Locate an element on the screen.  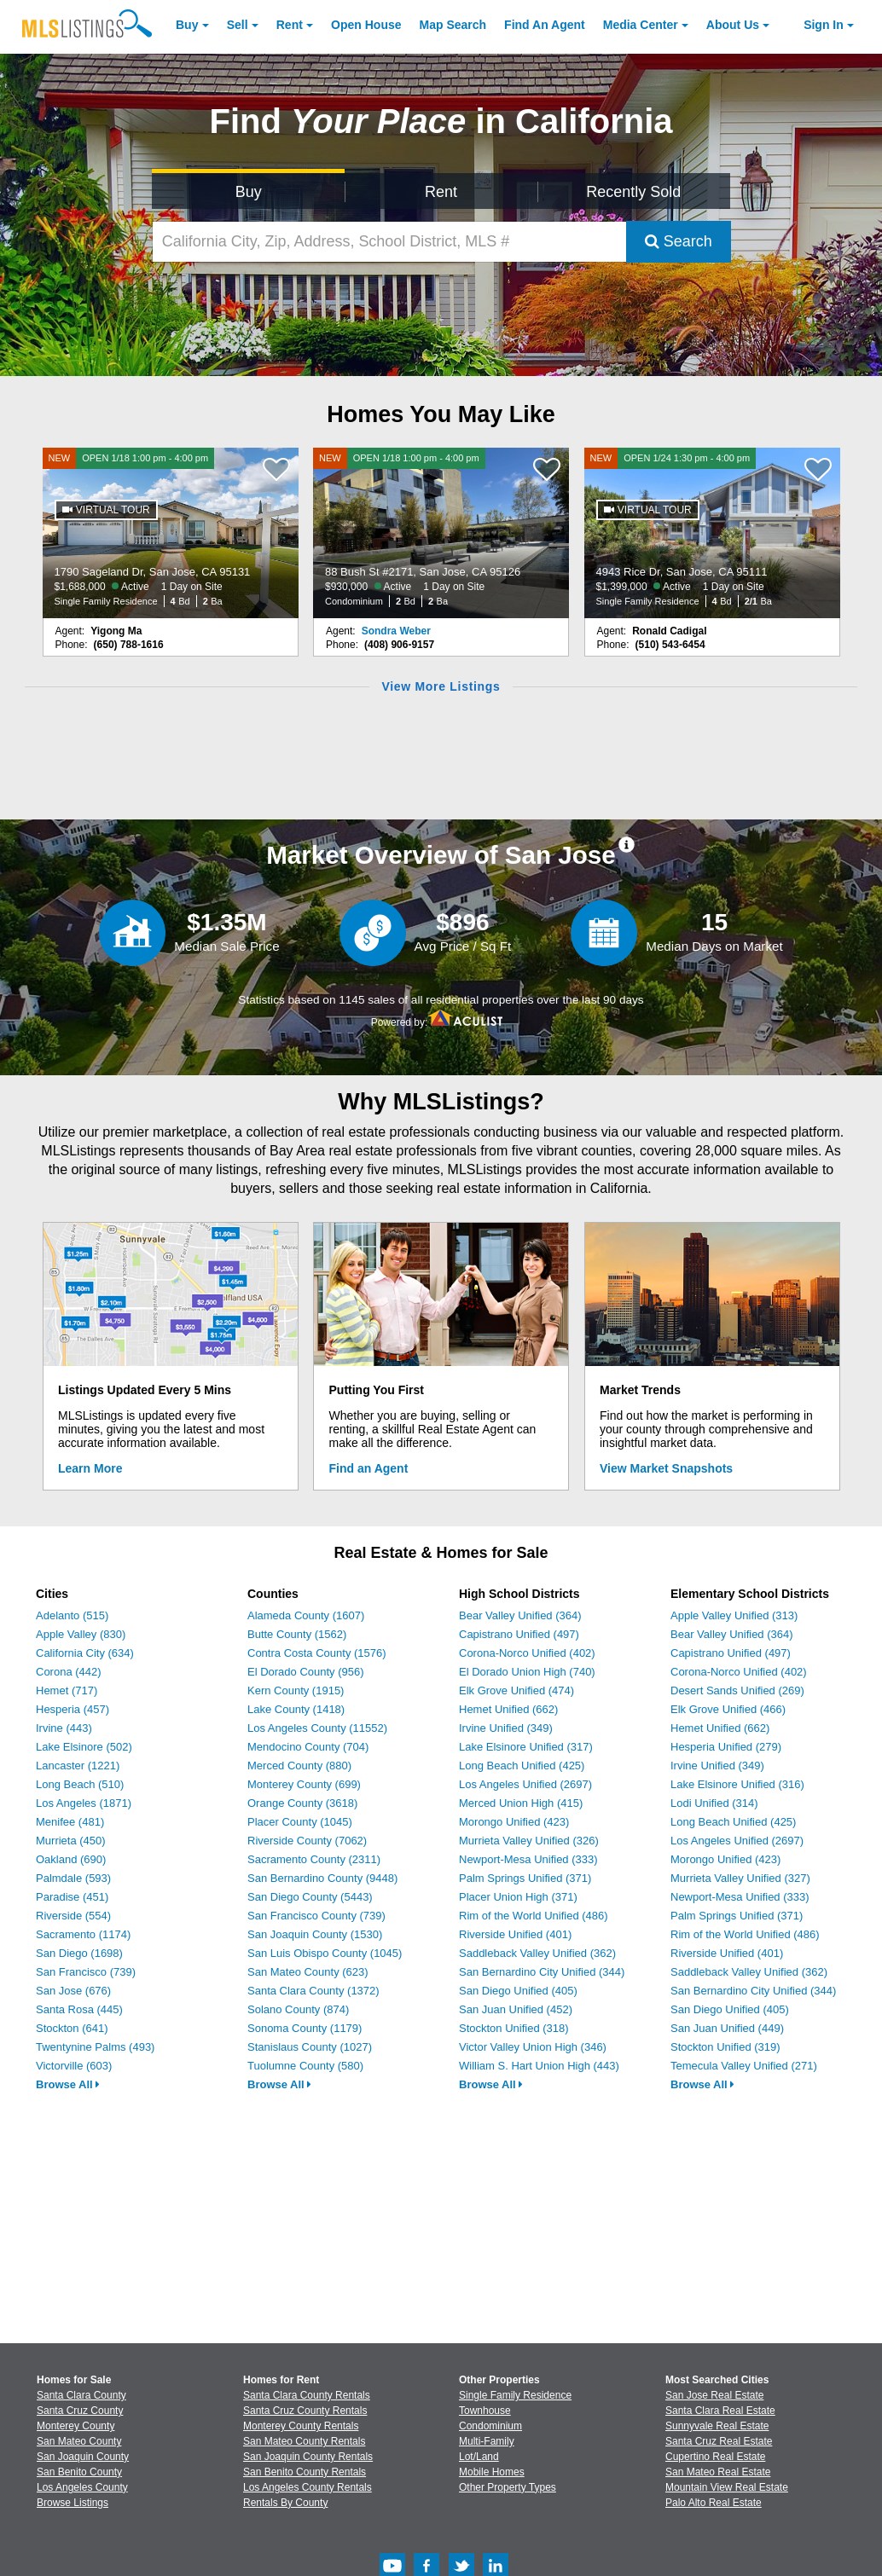
Search [Submit Search] is located at coordinates (678, 241).